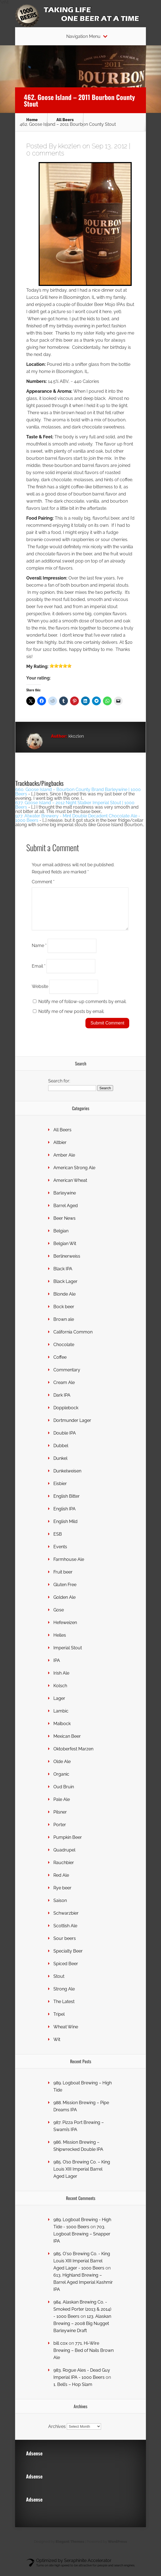 Image resolution: width=161 pixels, height=2576 pixels. What do you see at coordinates (61, 1806) in the screenshot?
I see `Pale Ale` at bounding box center [61, 1806].